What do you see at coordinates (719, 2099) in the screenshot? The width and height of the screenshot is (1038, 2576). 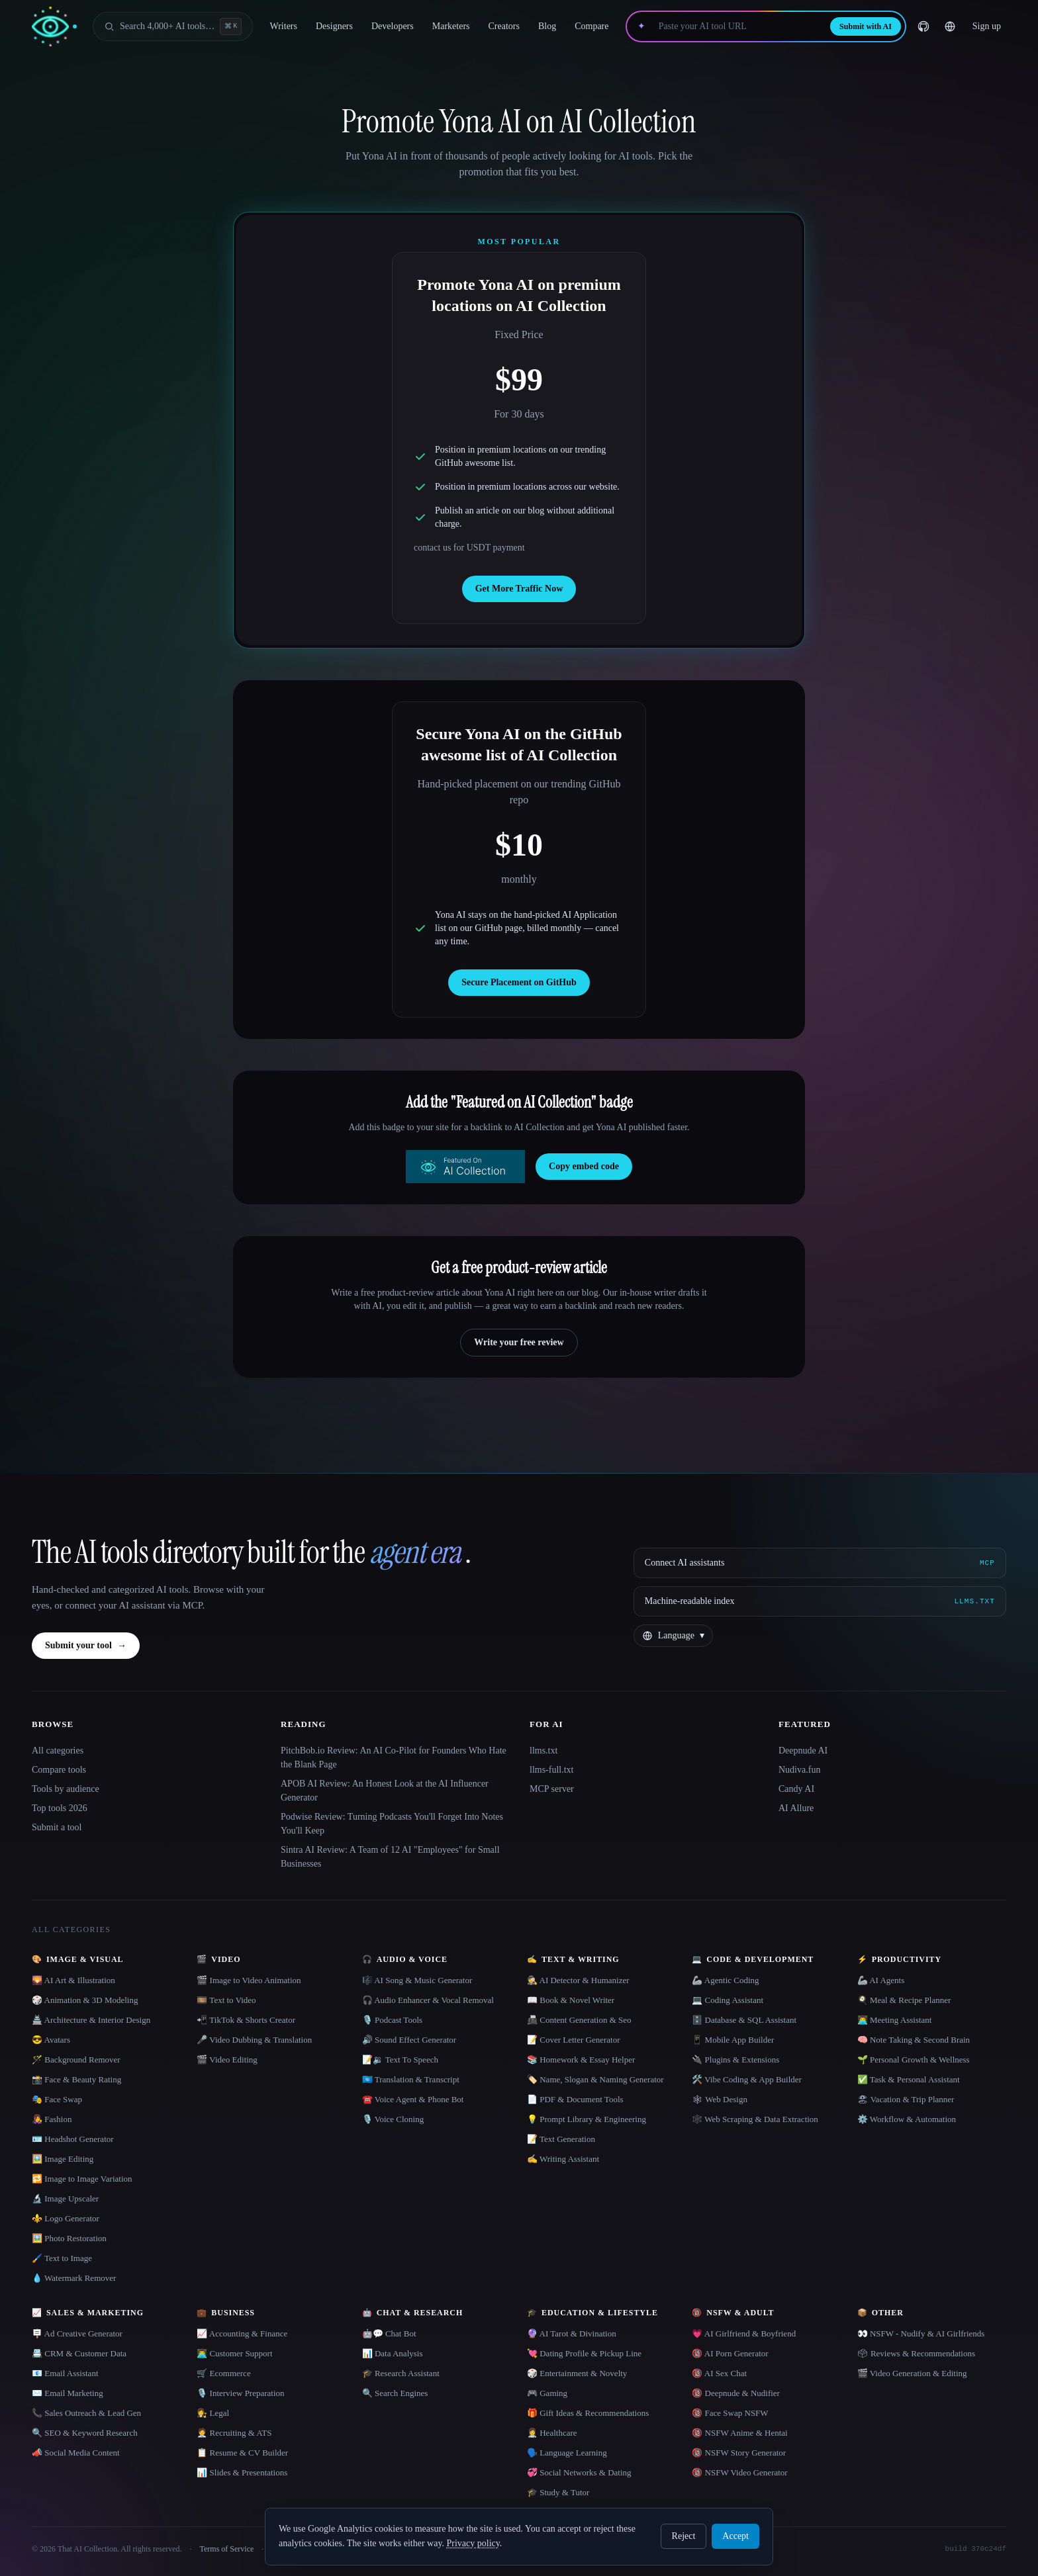 I see `🕸 Web Design` at bounding box center [719, 2099].